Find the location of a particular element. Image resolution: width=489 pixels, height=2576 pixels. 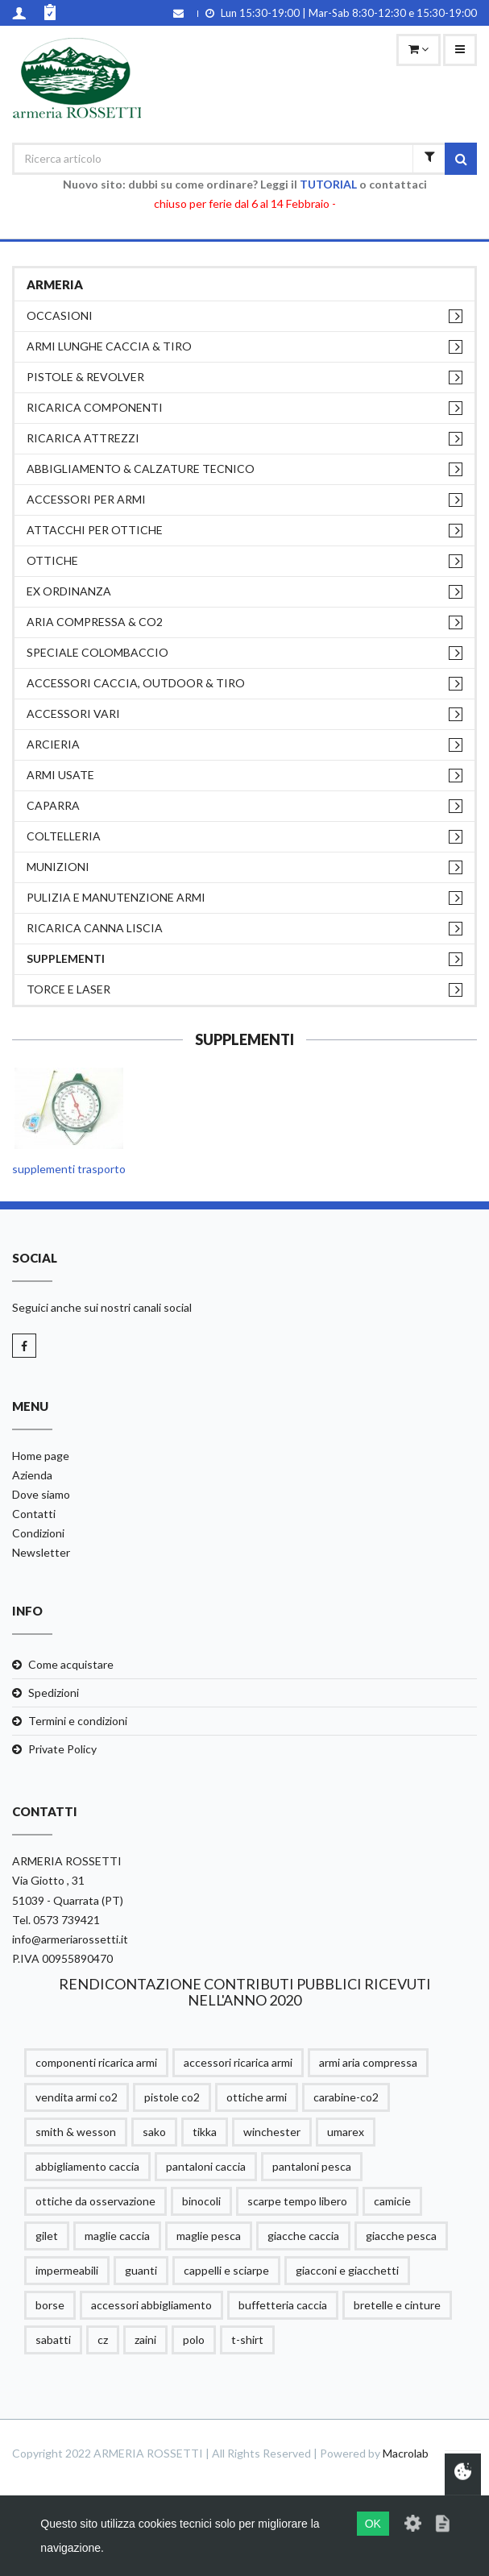

borse is located at coordinates (49, 2305).